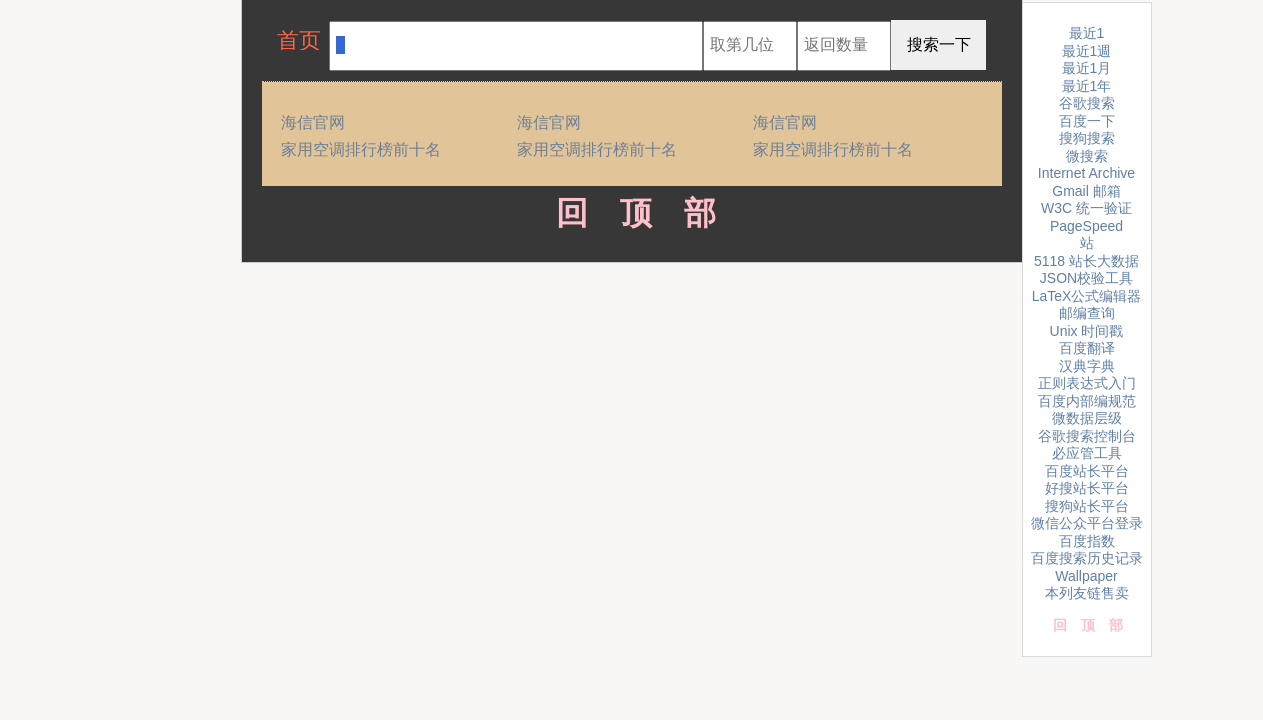 The width and height of the screenshot is (1263, 720). I want to click on 5118 站长大数据, so click(1086, 261).